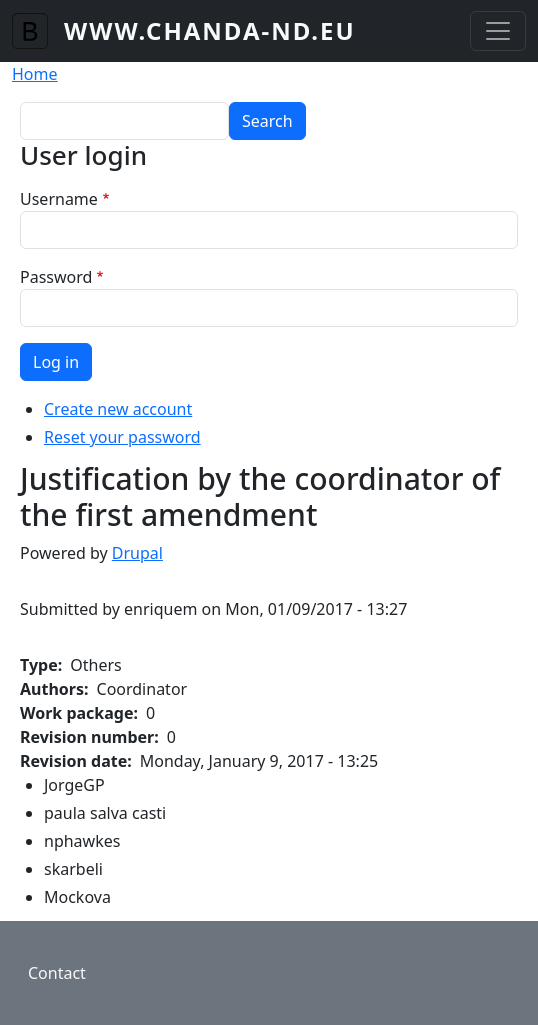  I want to click on Username, so click(59, 199).